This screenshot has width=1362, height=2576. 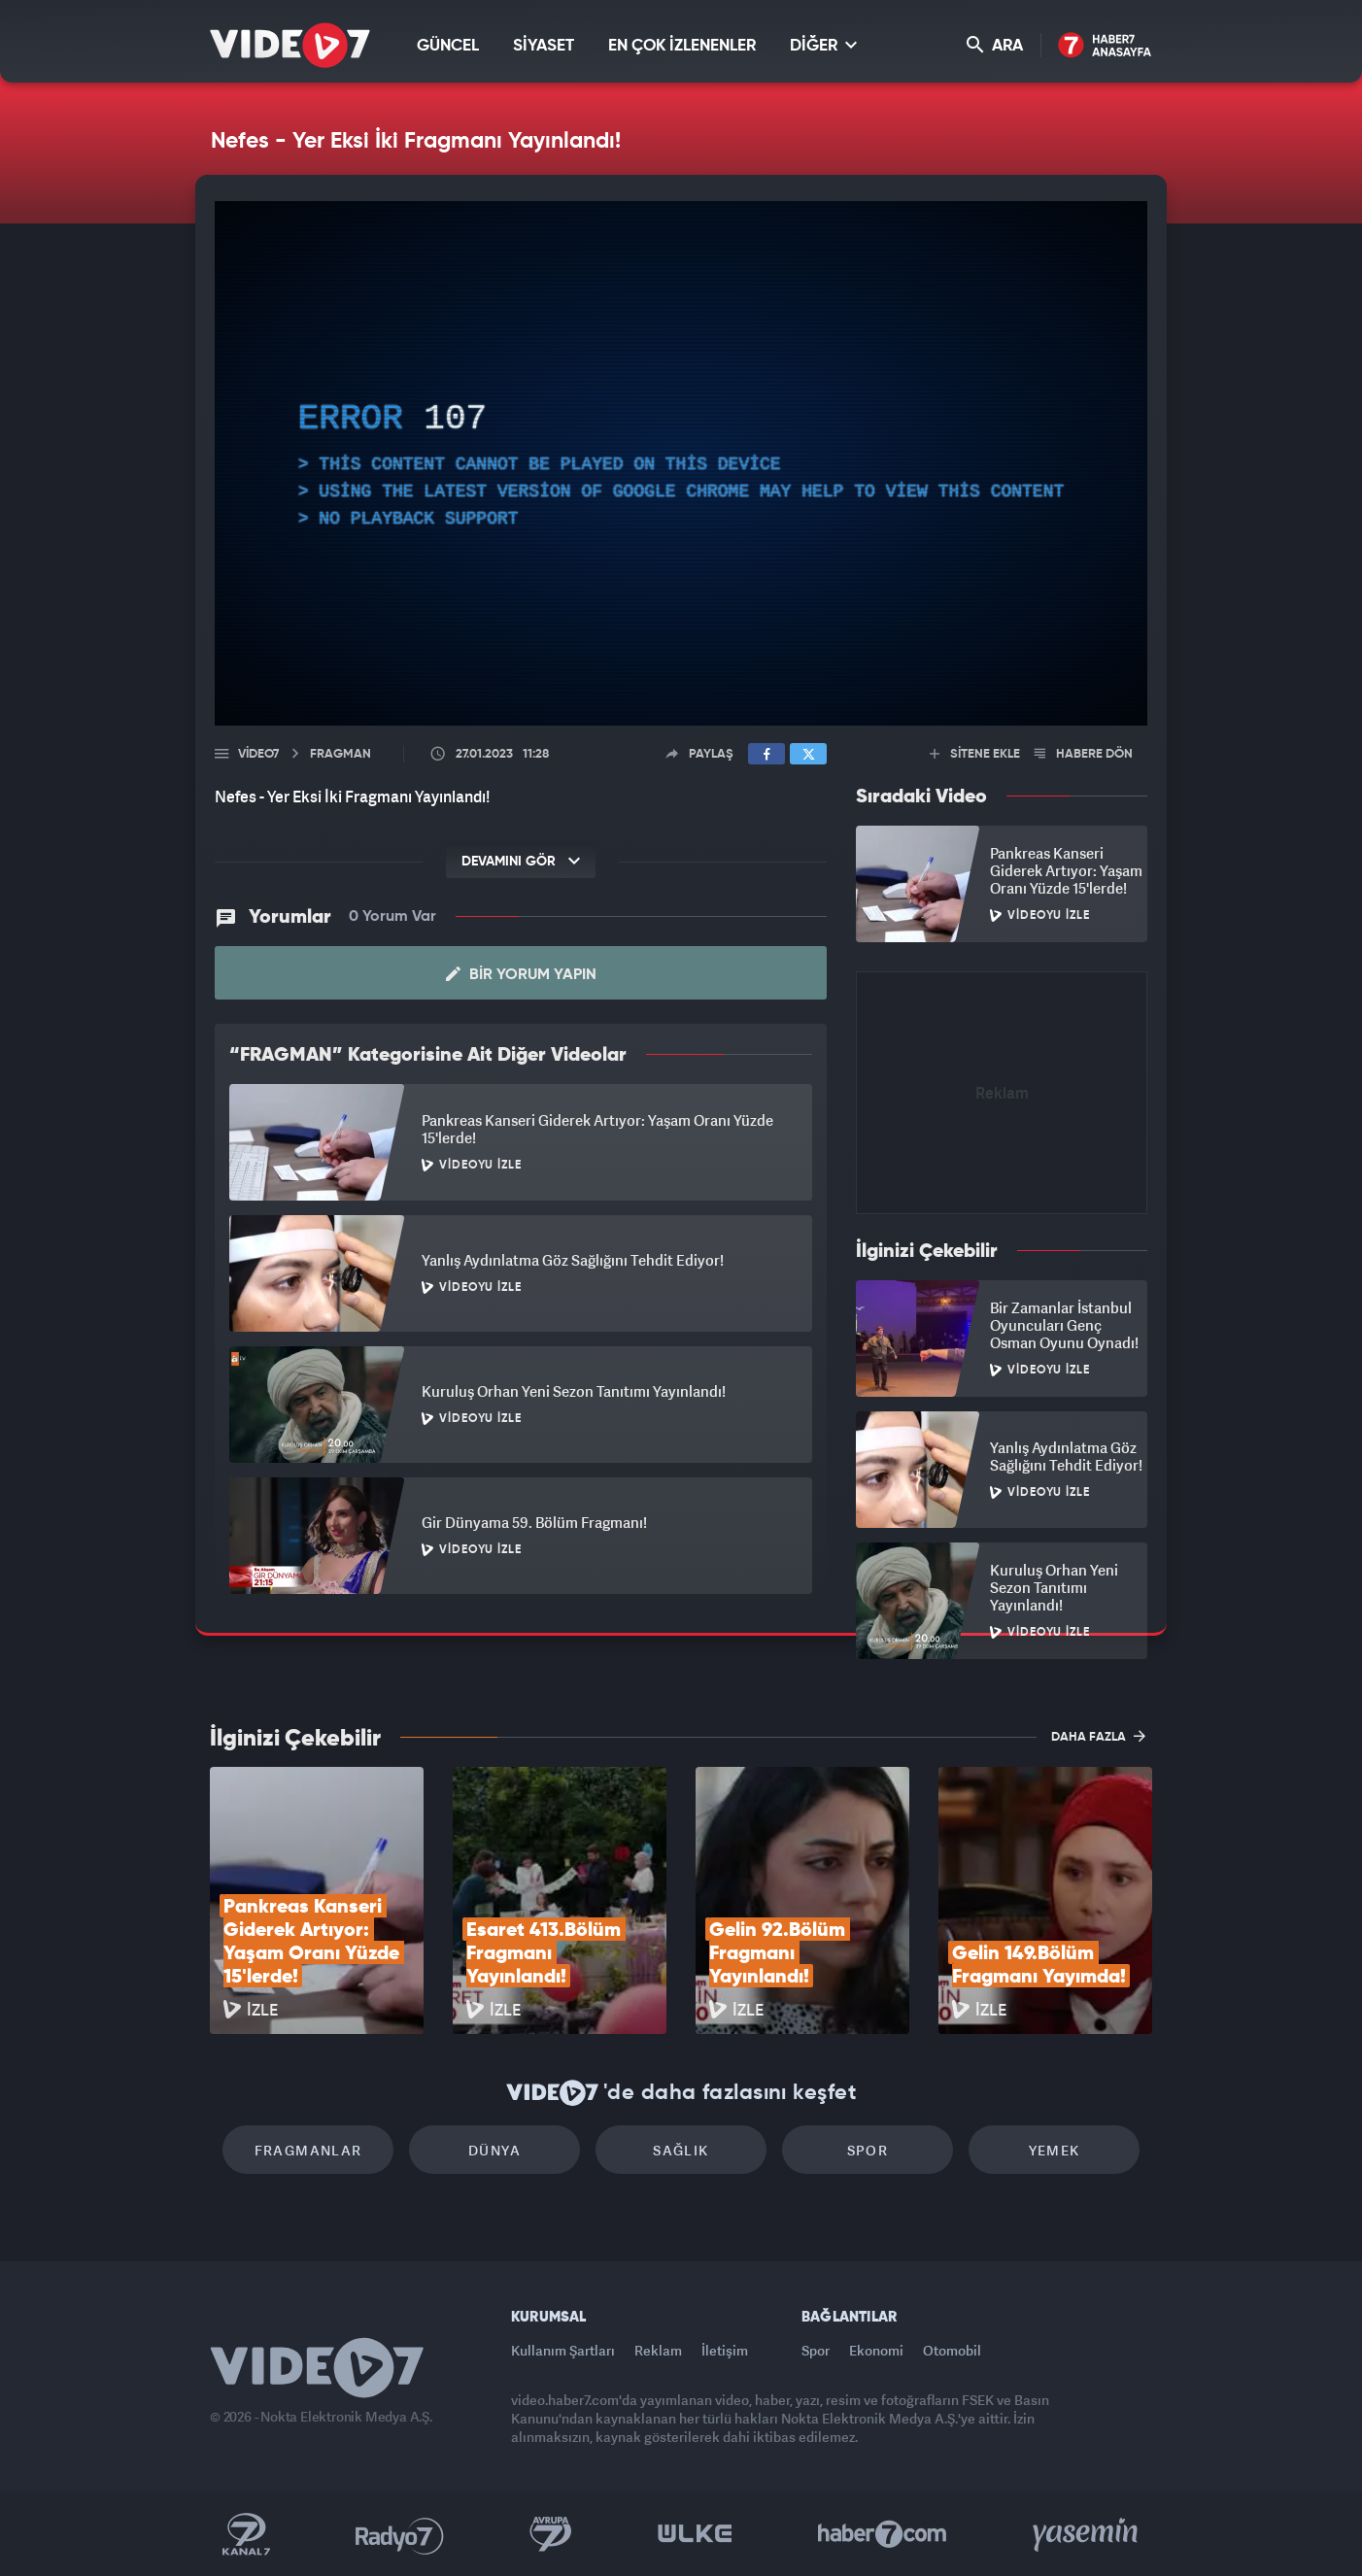 What do you see at coordinates (952, 2350) in the screenshot?
I see `Otomobil` at bounding box center [952, 2350].